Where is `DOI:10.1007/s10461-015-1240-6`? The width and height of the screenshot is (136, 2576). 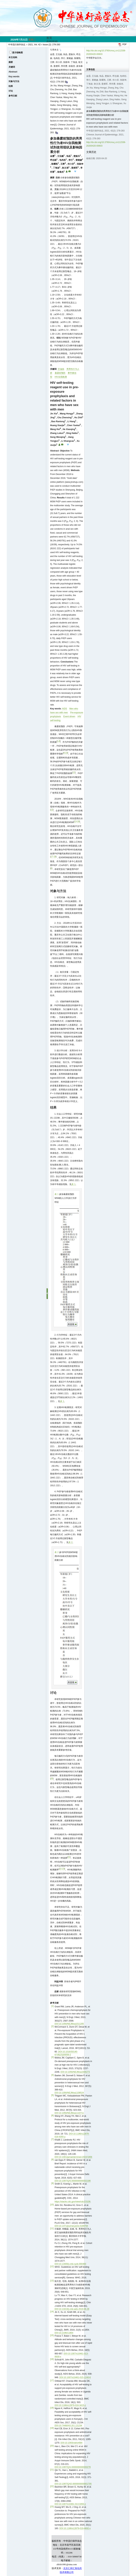 DOI:10.1007/s10461-015-1240-6 is located at coordinates (75, 2377).